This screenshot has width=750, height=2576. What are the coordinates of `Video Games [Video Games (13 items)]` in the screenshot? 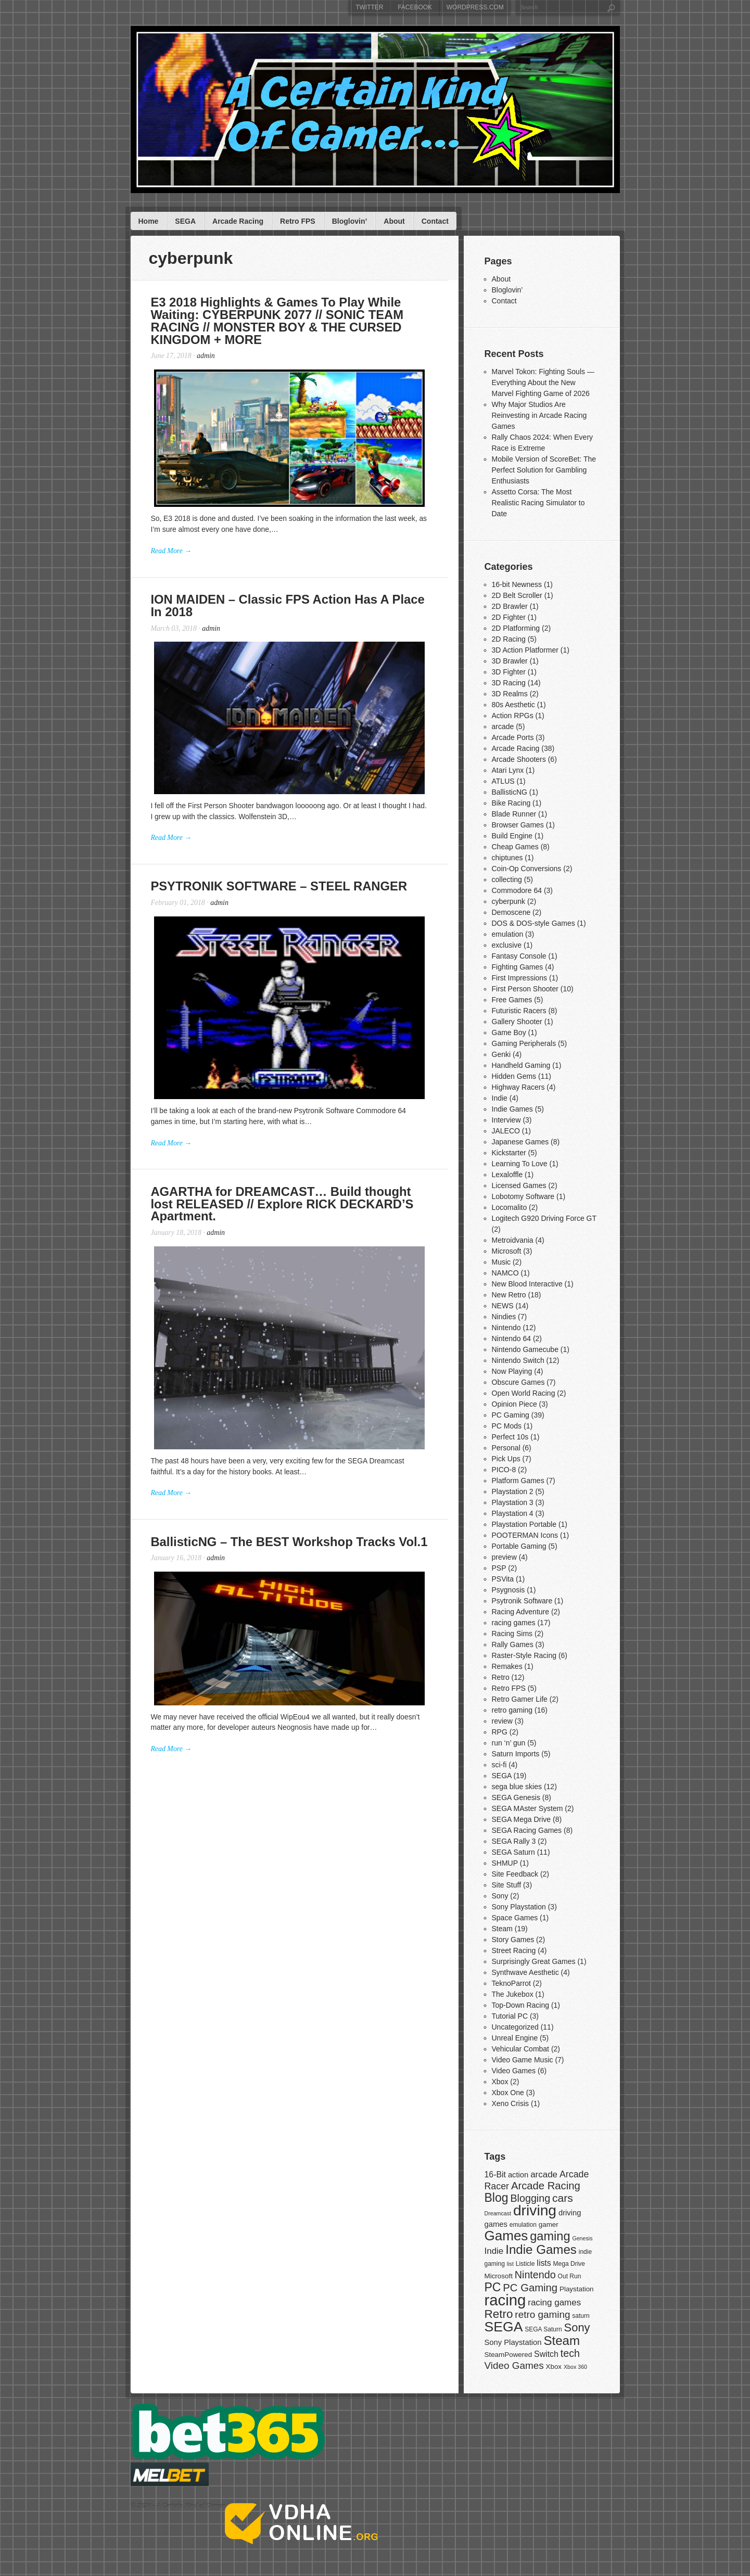 It's located at (514, 2365).